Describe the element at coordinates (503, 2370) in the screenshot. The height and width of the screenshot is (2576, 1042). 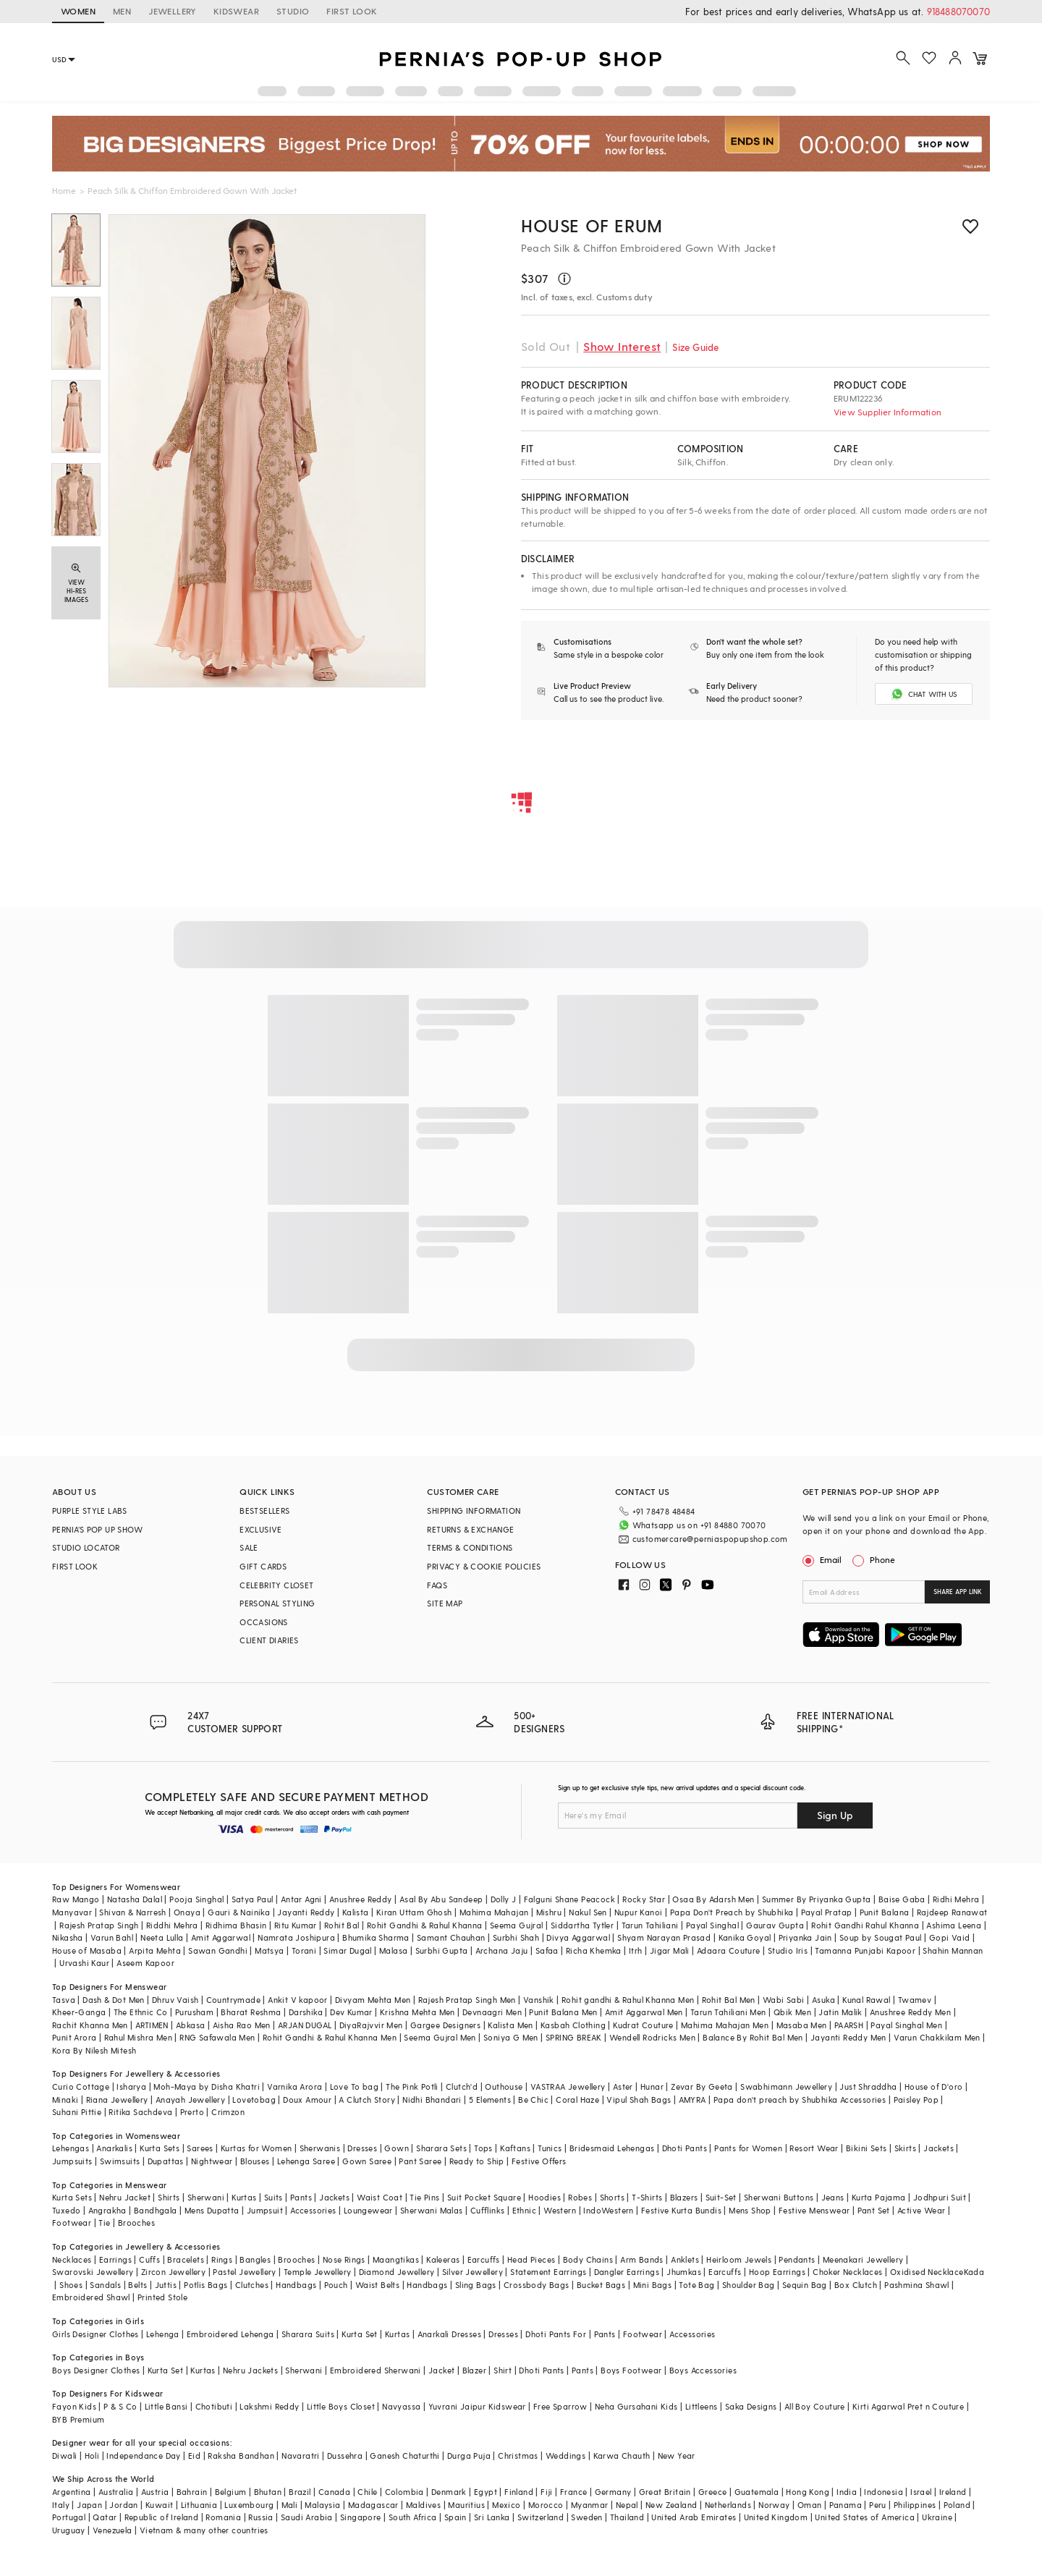
I see `Shirt` at that location.